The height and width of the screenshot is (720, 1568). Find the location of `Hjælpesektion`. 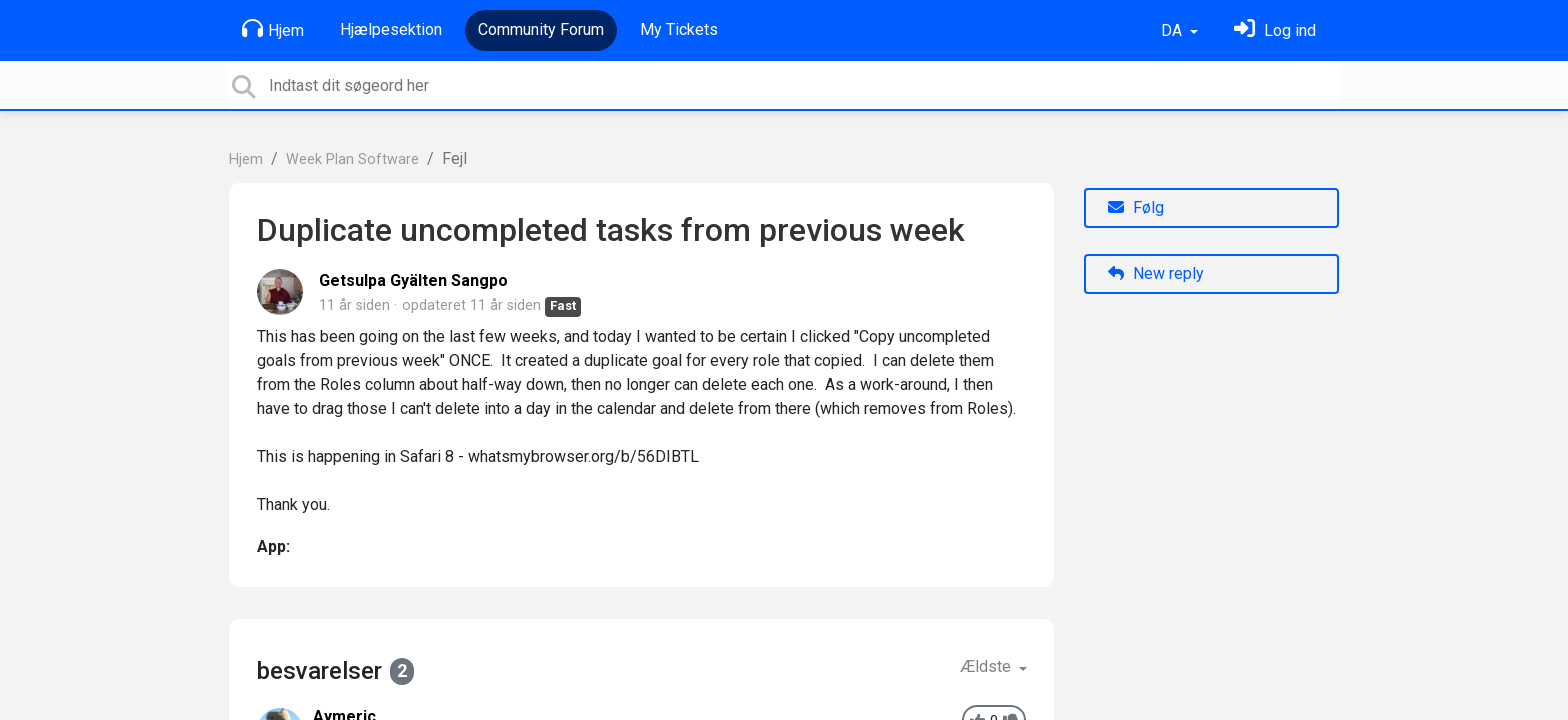

Hjælpesektion is located at coordinates (391, 29).